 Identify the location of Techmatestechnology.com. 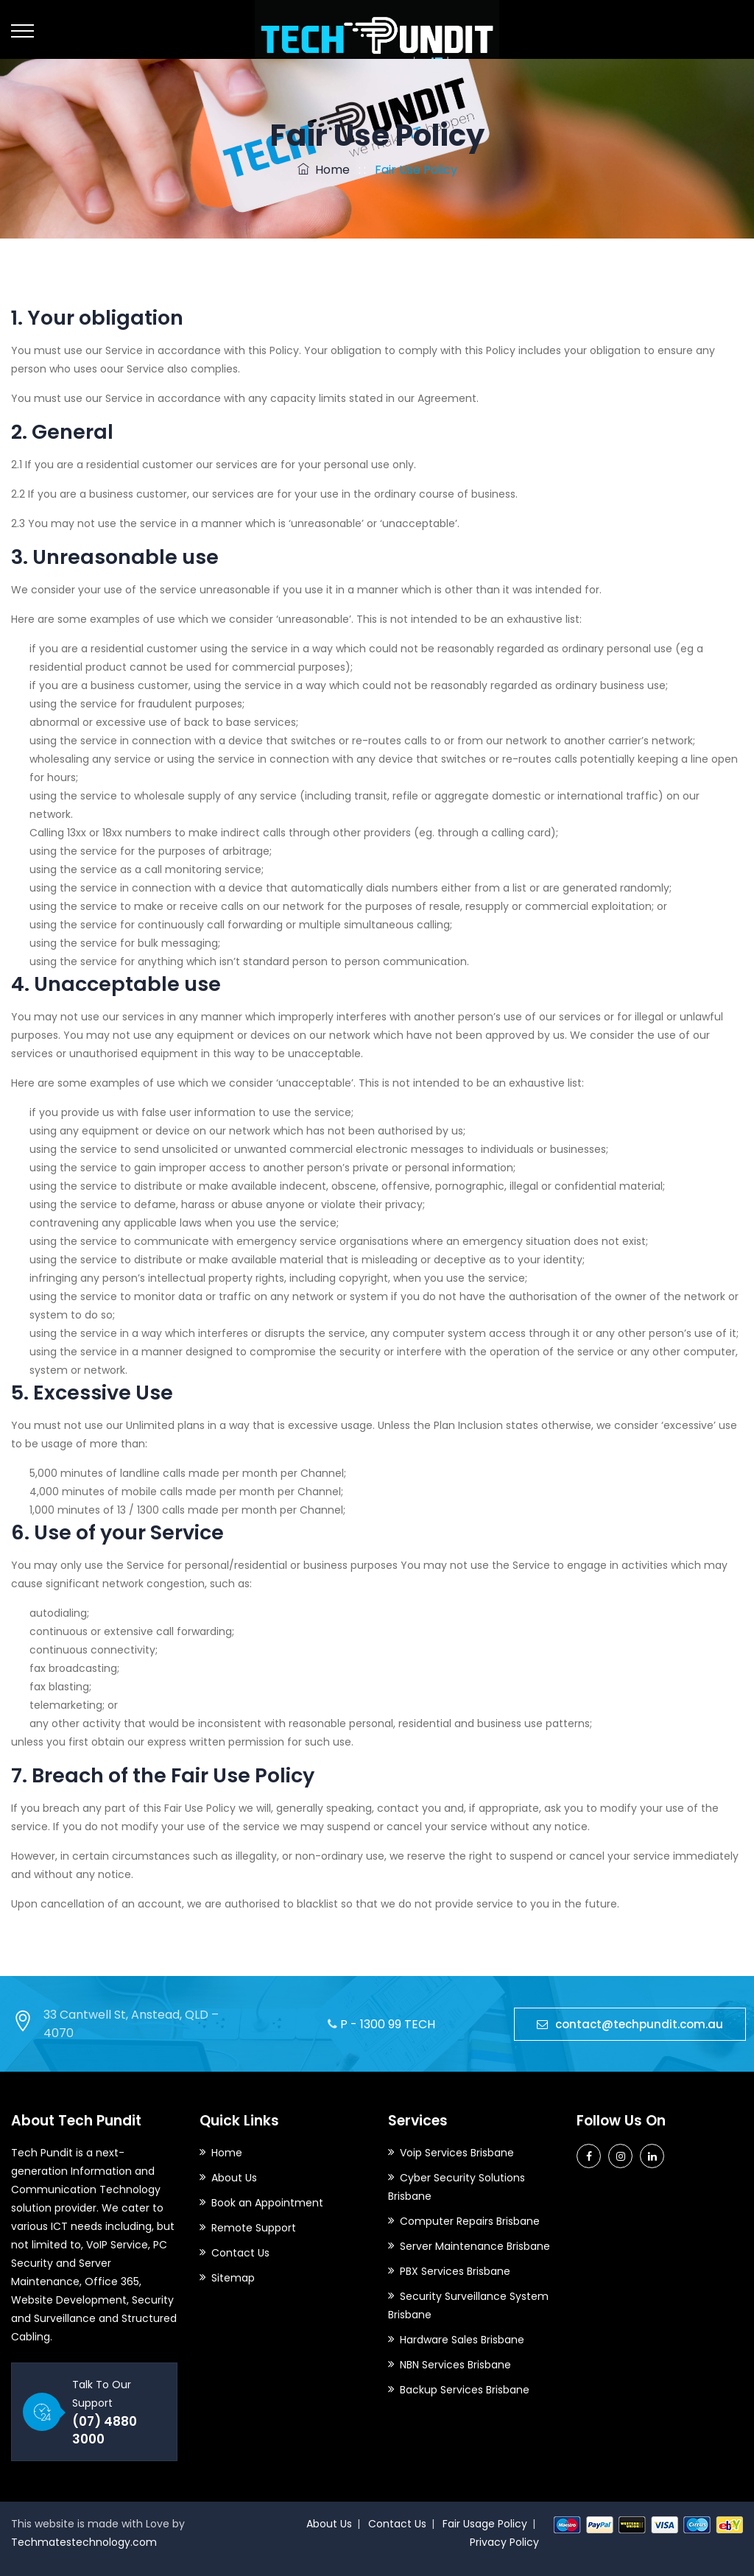
(84, 2542).